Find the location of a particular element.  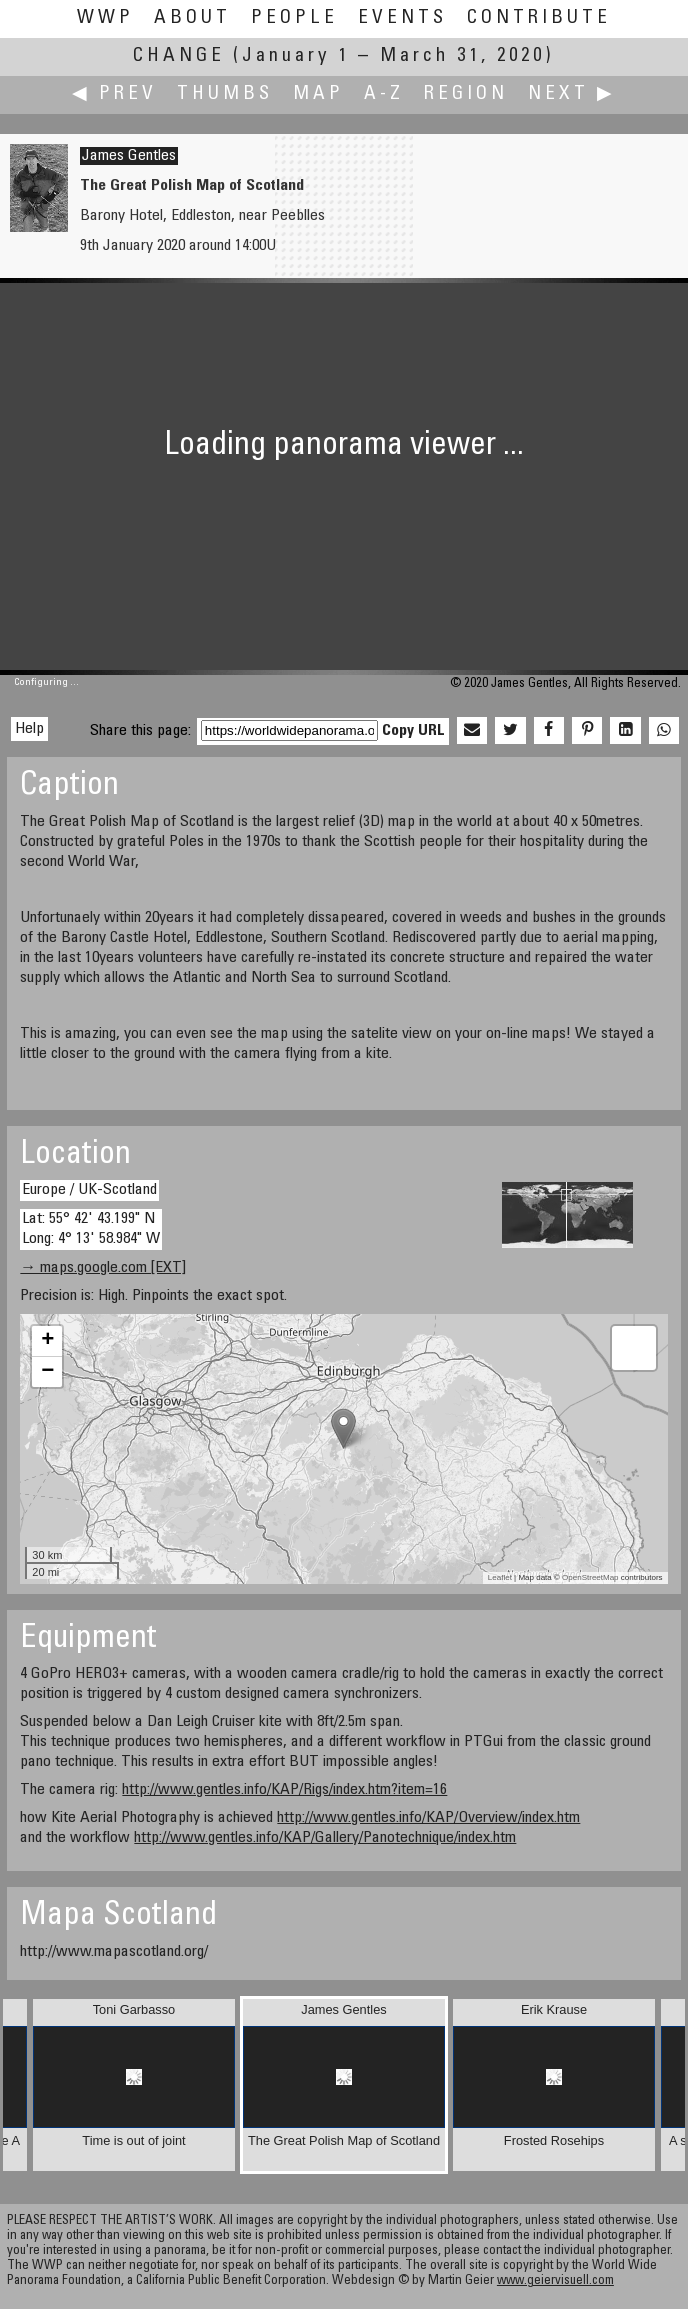

→ maps.google.com [EXT] is located at coordinates (103, 1268).